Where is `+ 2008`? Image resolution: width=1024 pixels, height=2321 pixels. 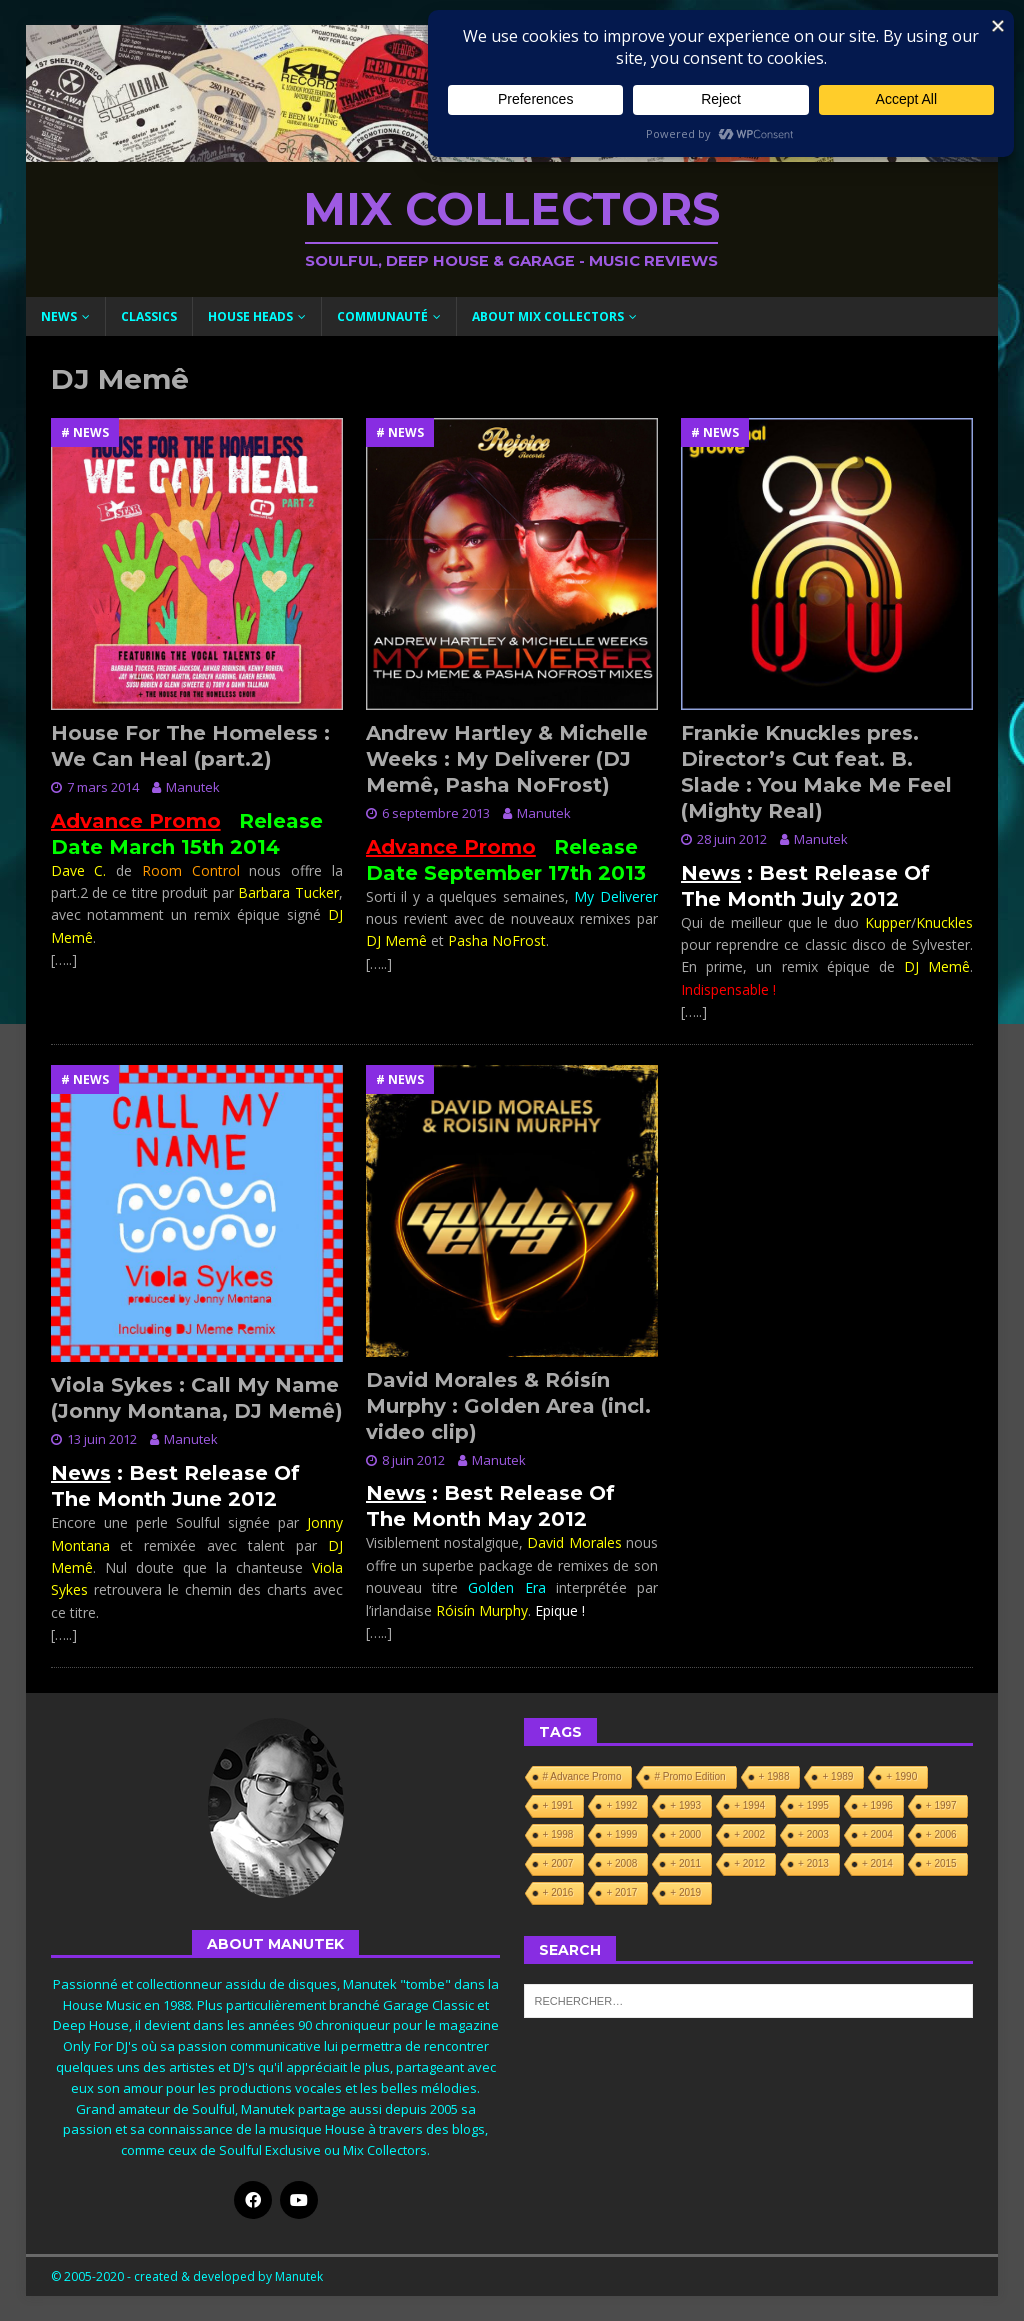
+ 2008 is located at coordinates (621, 1863).